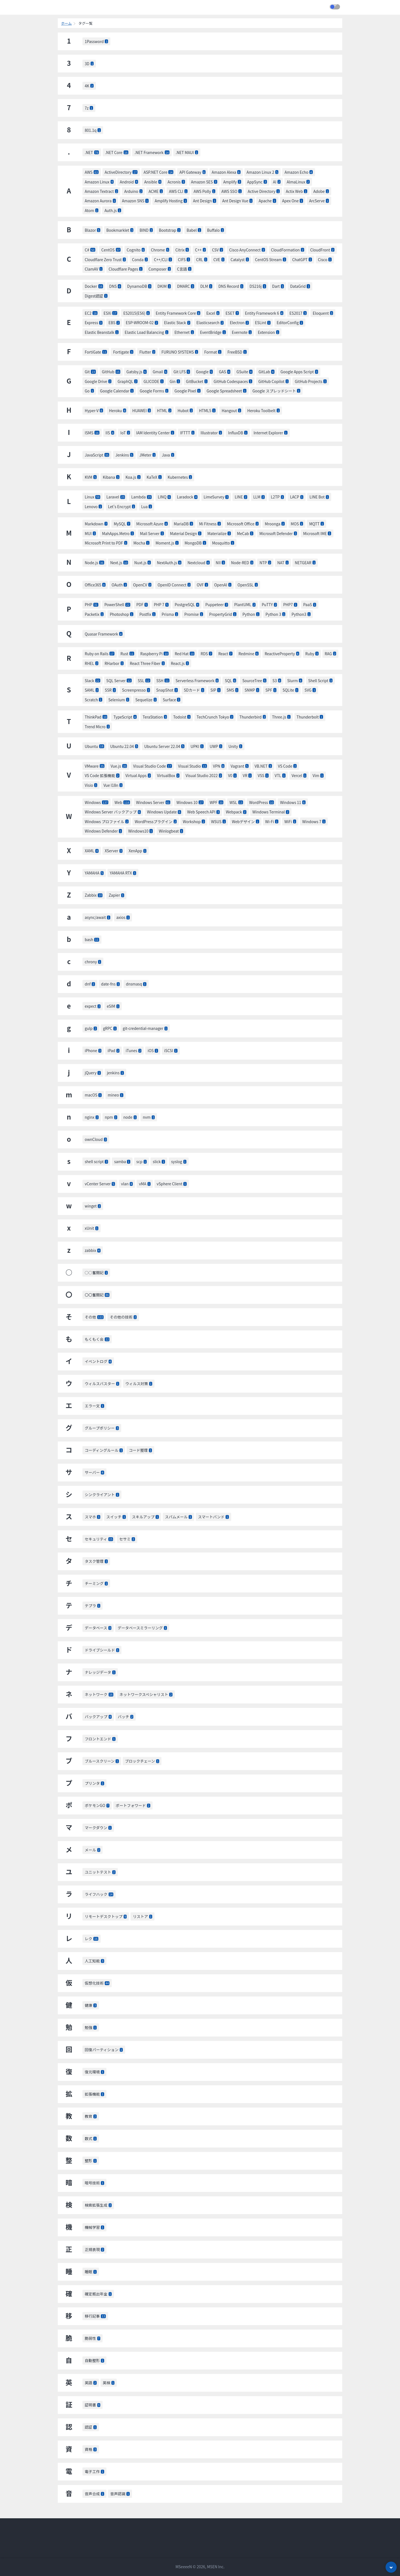  I want to click on プリンタ [listitem], so click(94, 1783).